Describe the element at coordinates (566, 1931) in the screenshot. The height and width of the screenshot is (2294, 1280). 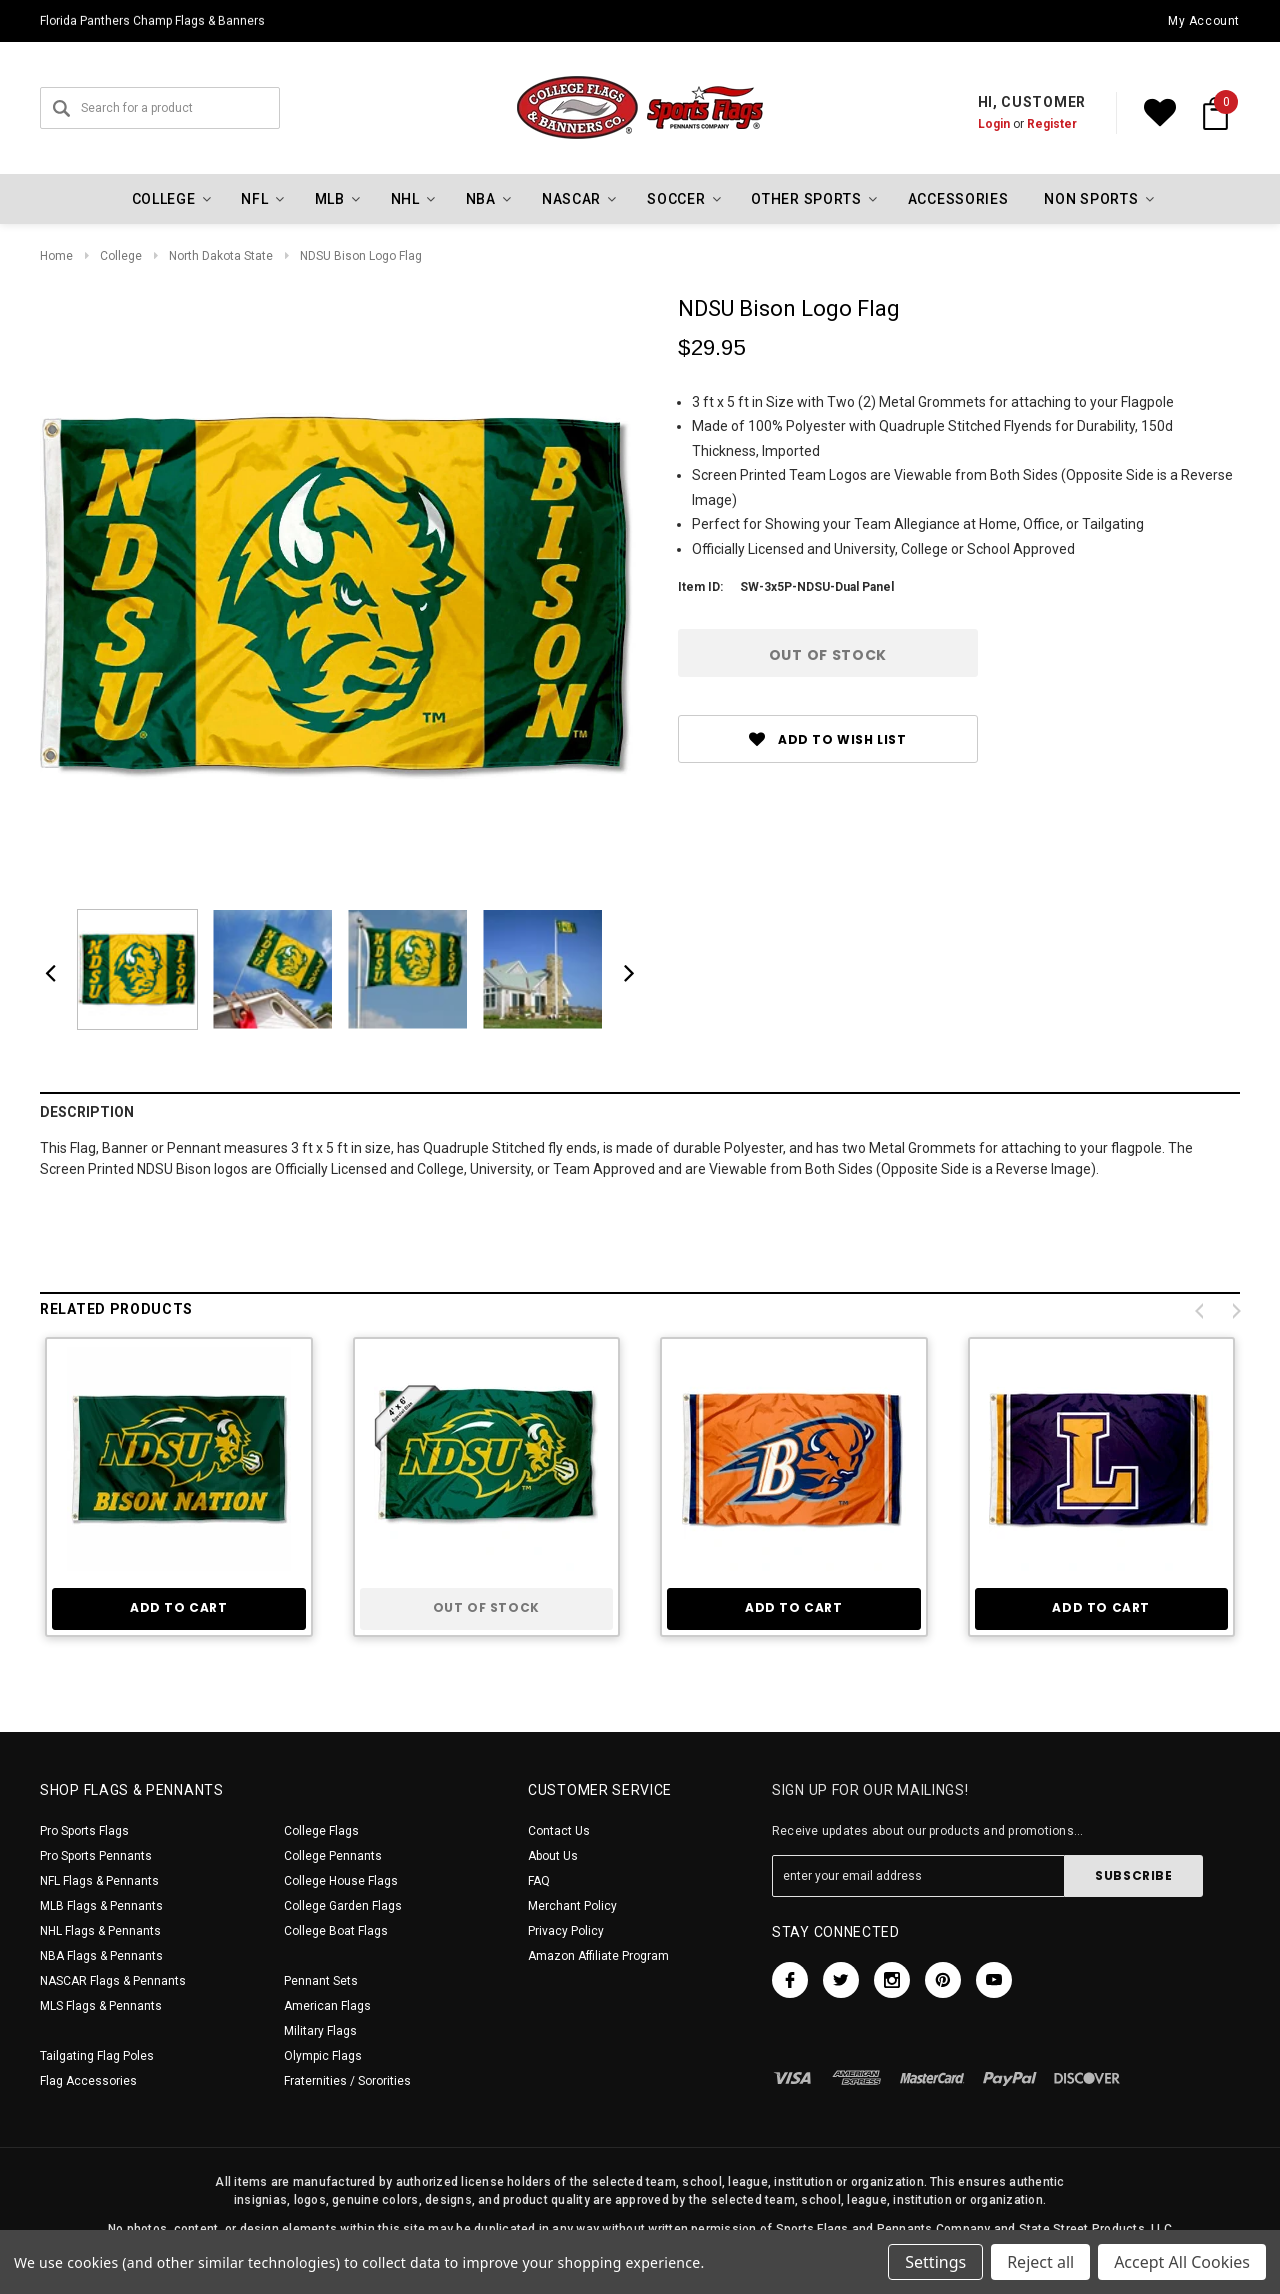
I see `Privacy Policy` at that location.